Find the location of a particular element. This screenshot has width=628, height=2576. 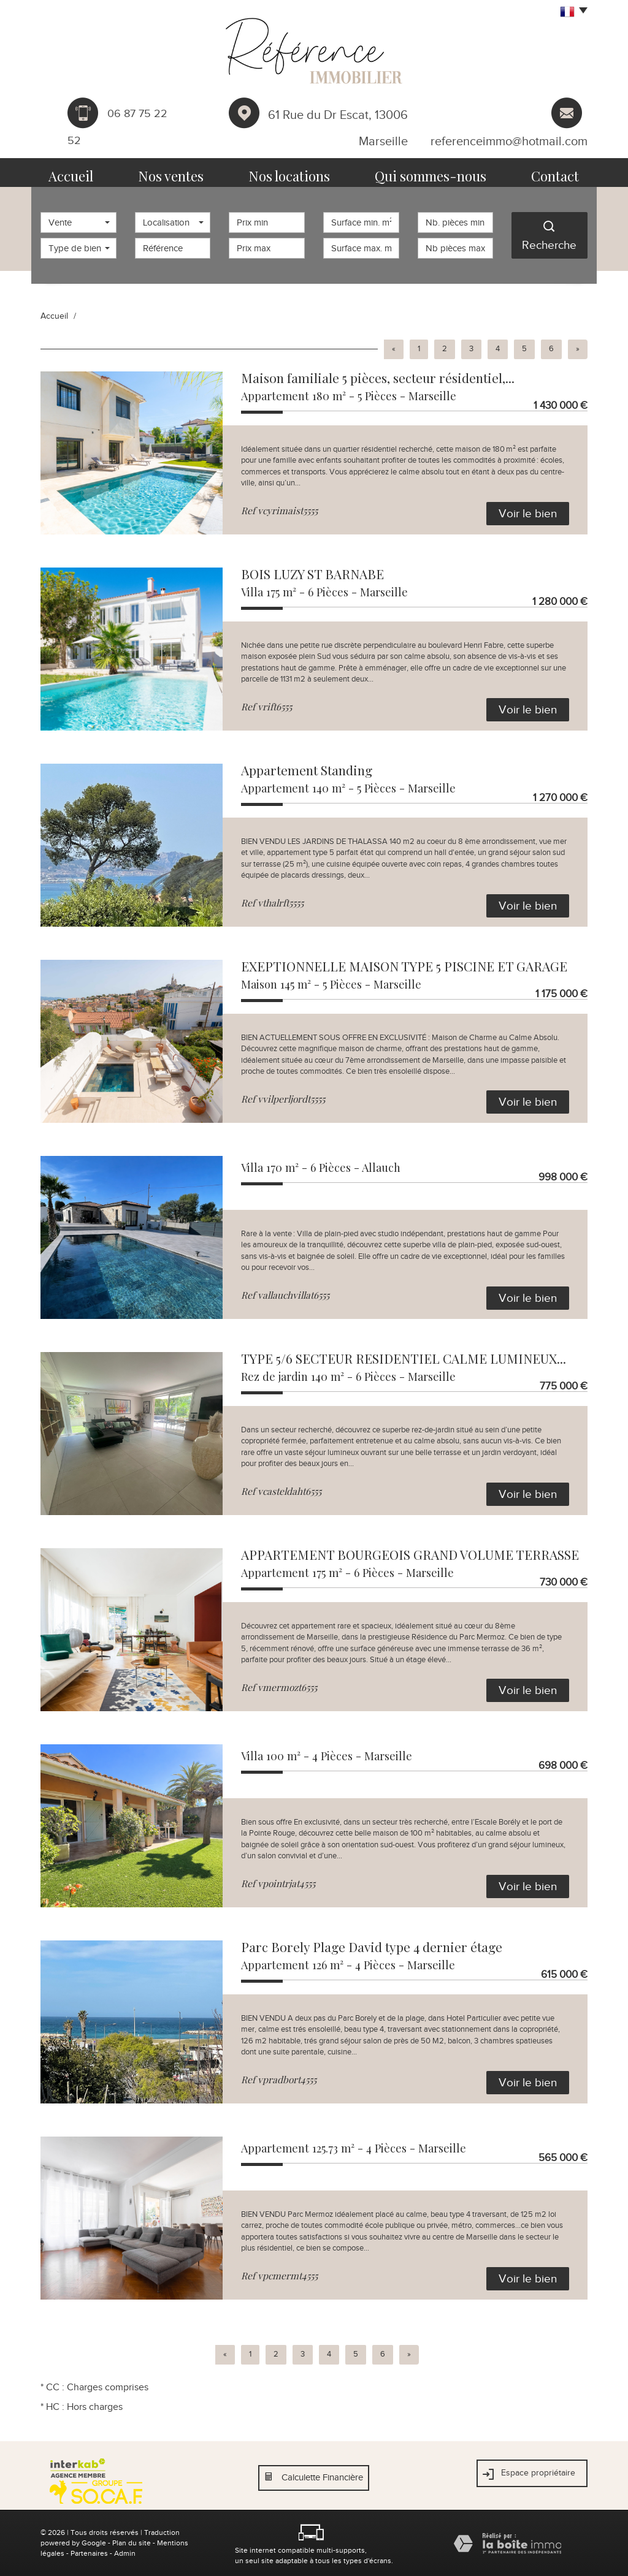

Maison familiale 5 pièces, secteur résidentiel,... is located at coordinates (378, 377).